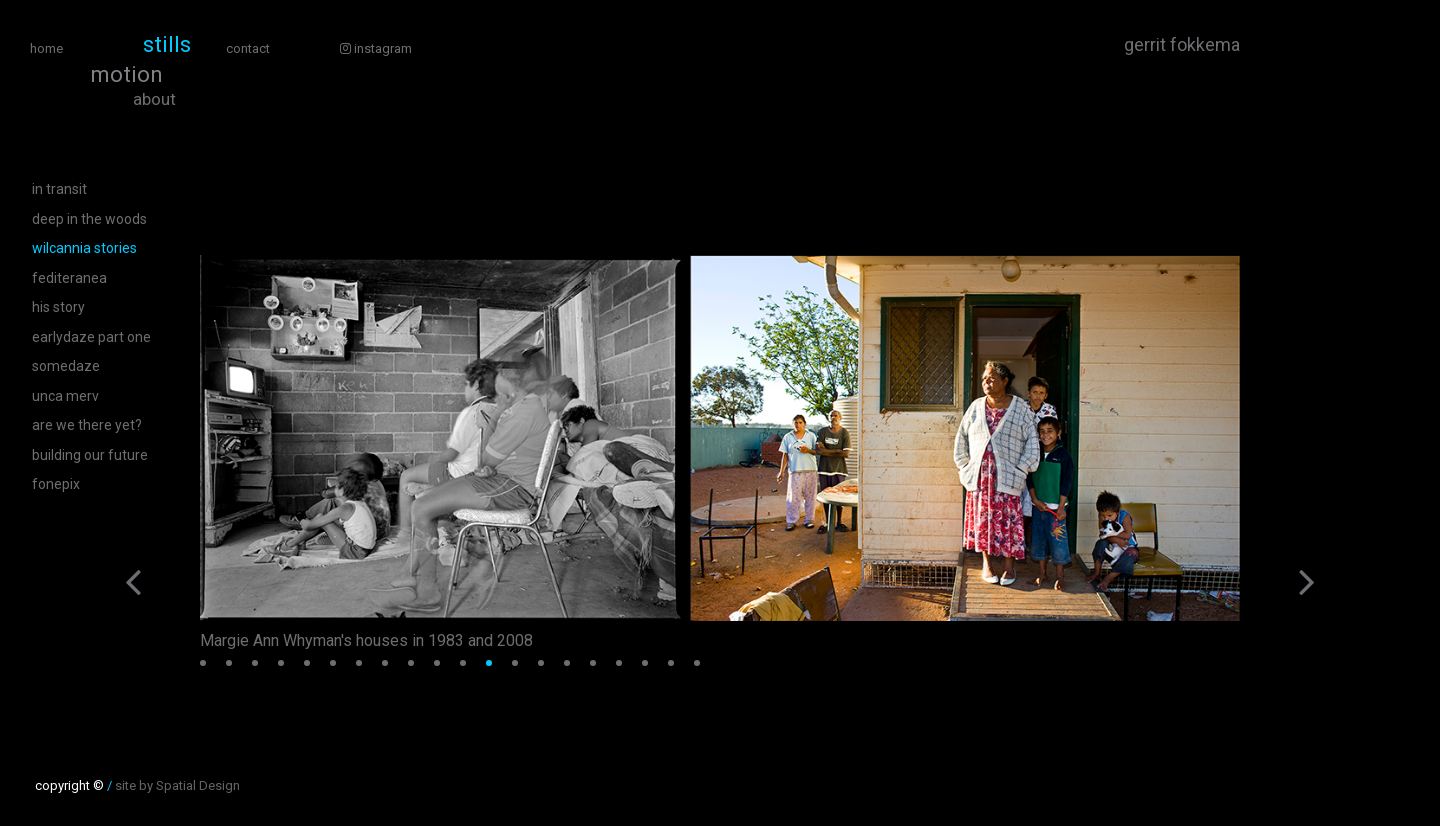 This screenshot has height=826, width=1440. What do you see at coordinates (91, 337) in the screenshot?
I see `EarlyDaze Part One` at bounding box center [91, 337].